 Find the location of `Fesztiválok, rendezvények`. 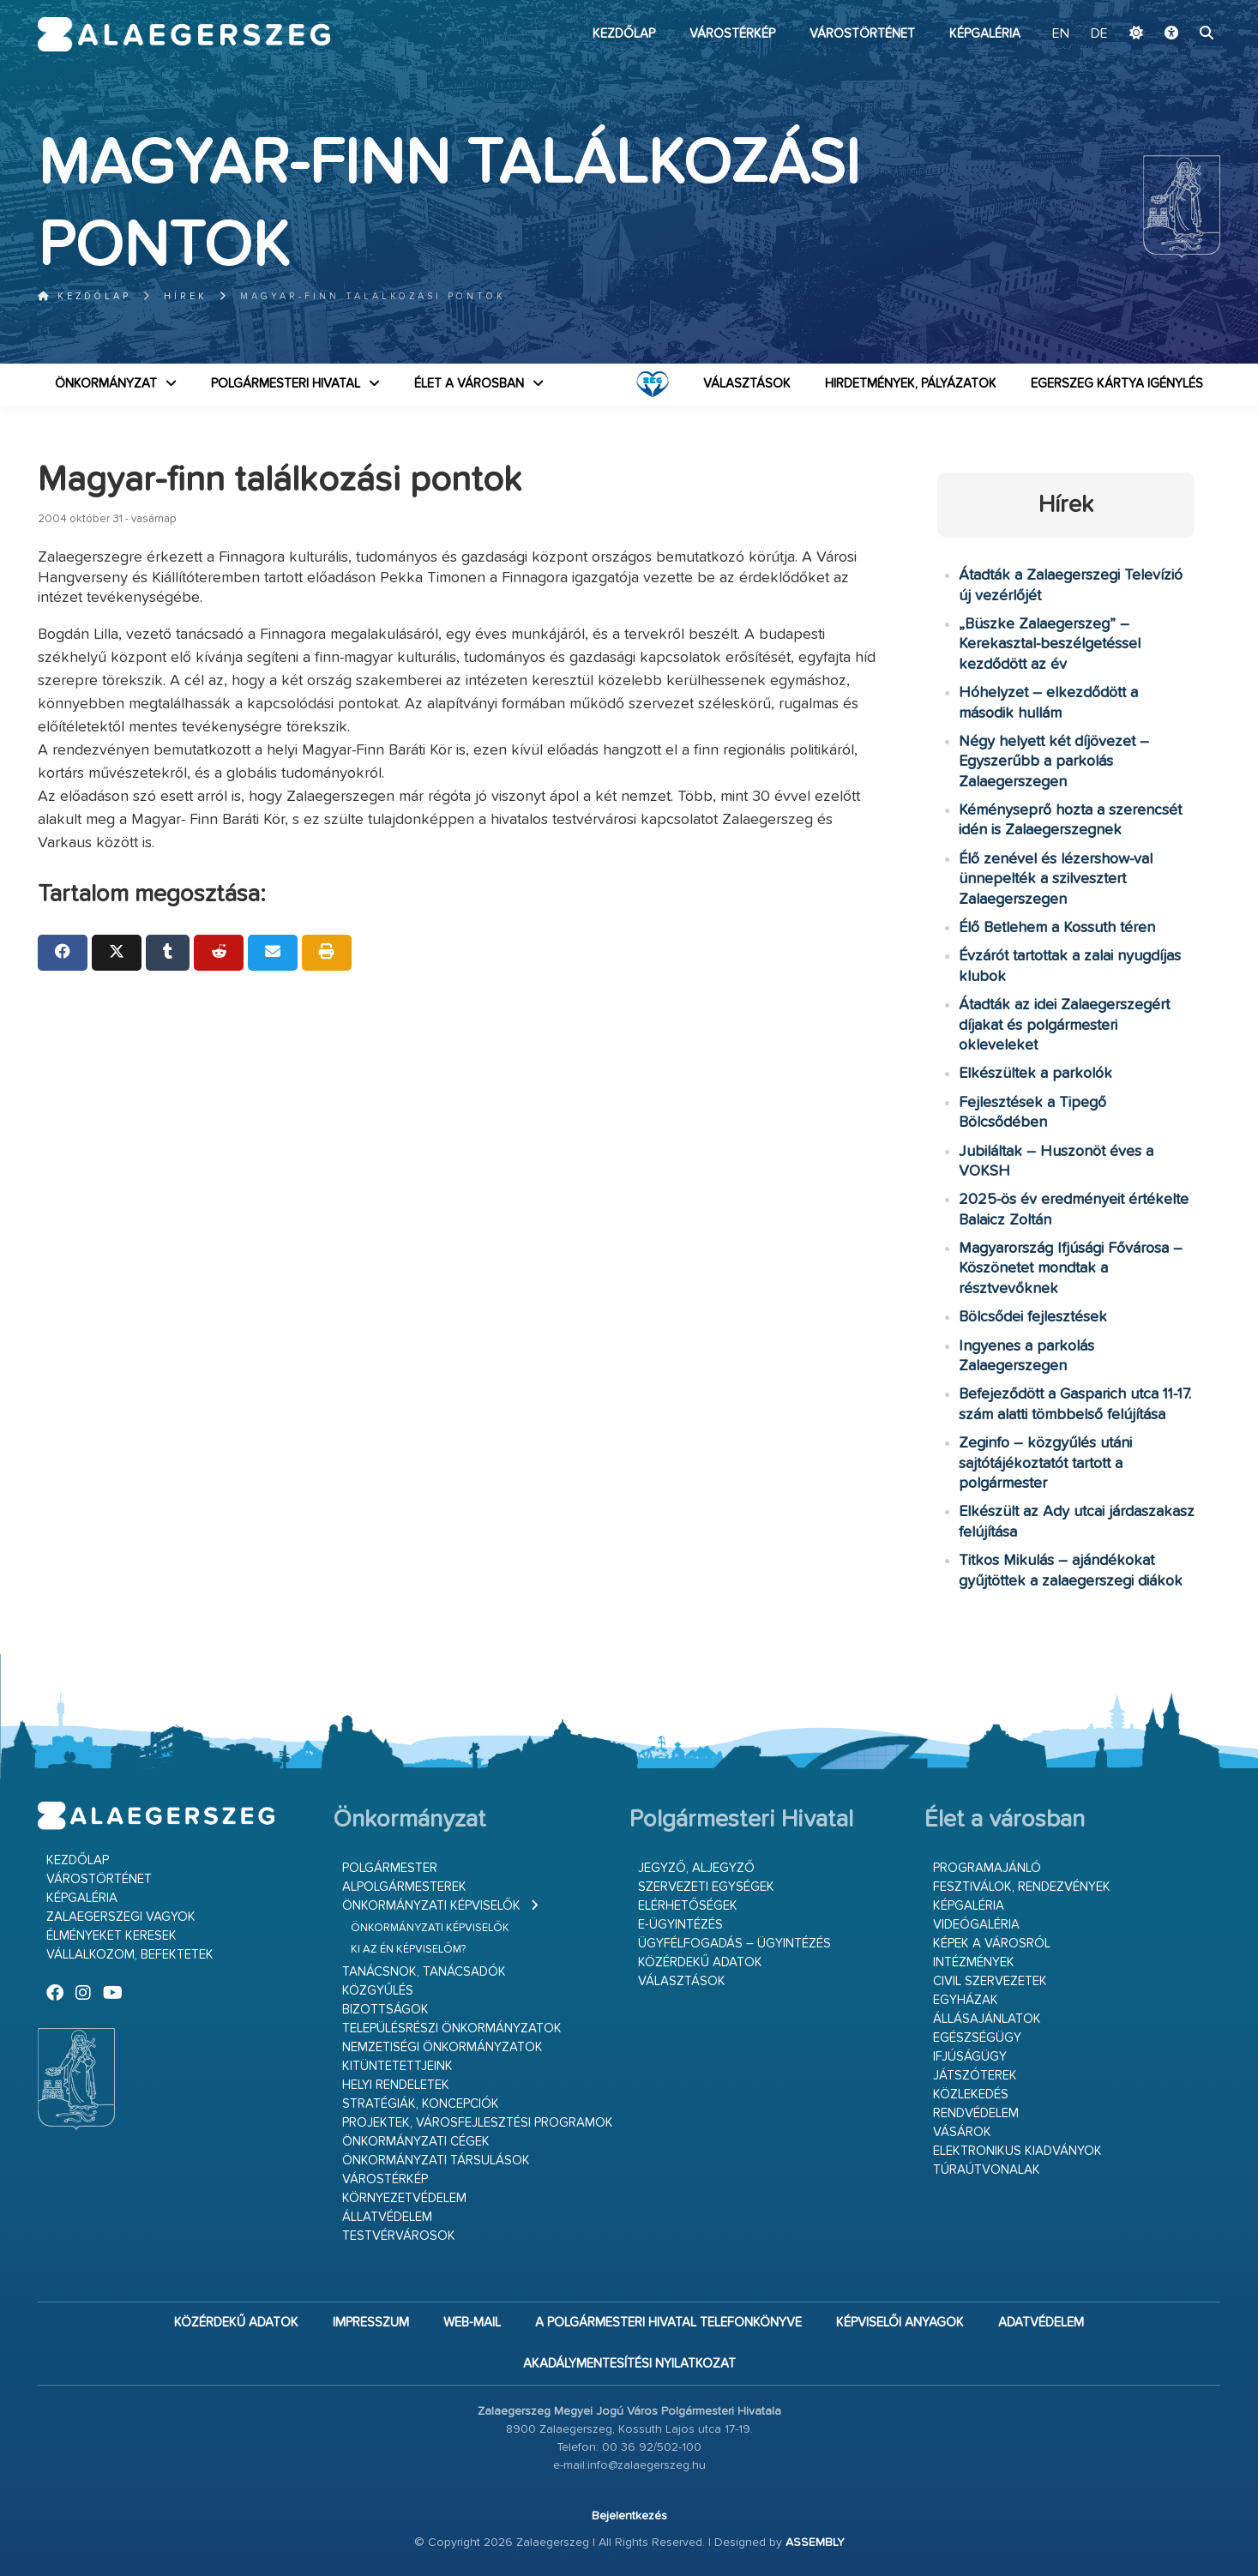

Fesztiválok, rendezvények is located at coordinates (1022, 1887).